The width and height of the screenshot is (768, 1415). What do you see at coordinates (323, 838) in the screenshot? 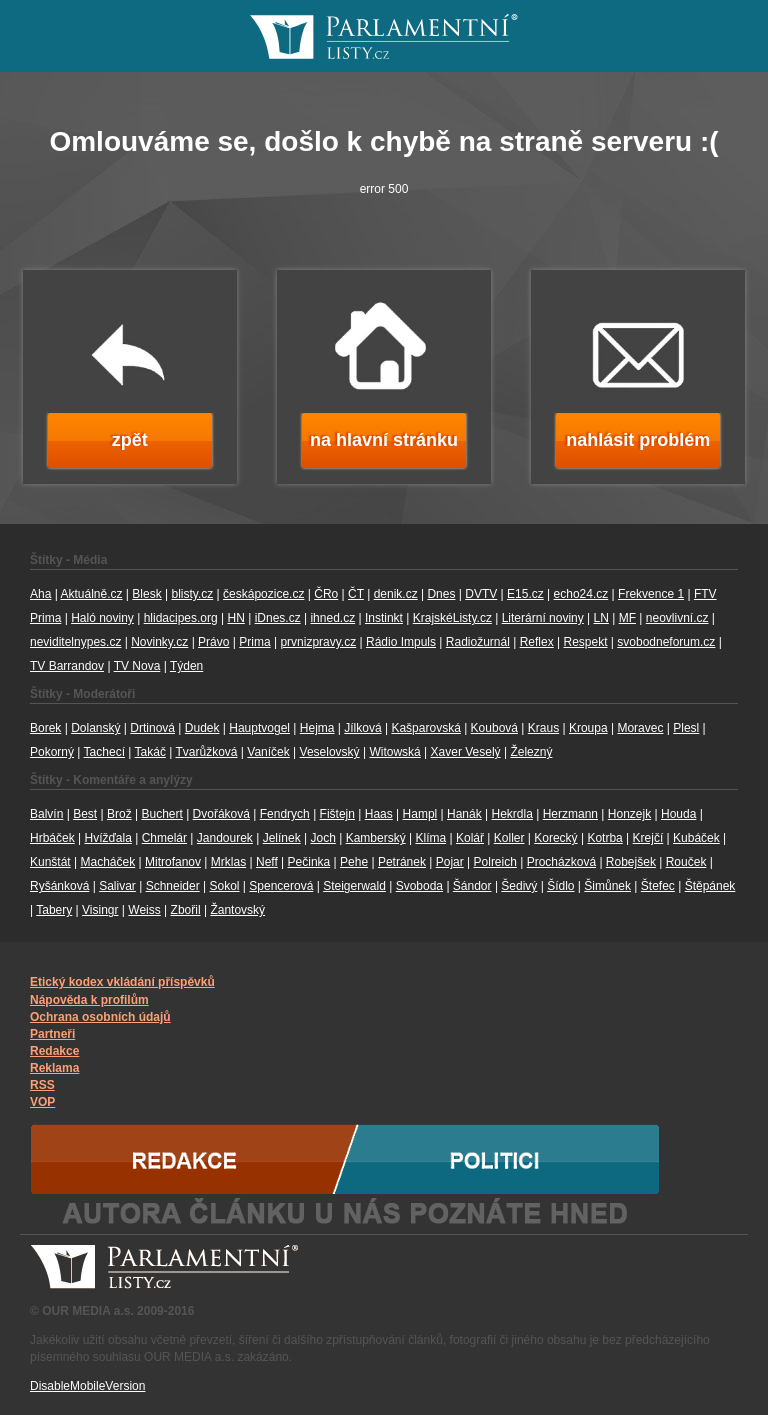
I see `Joch` at bounding box center [323, 838].